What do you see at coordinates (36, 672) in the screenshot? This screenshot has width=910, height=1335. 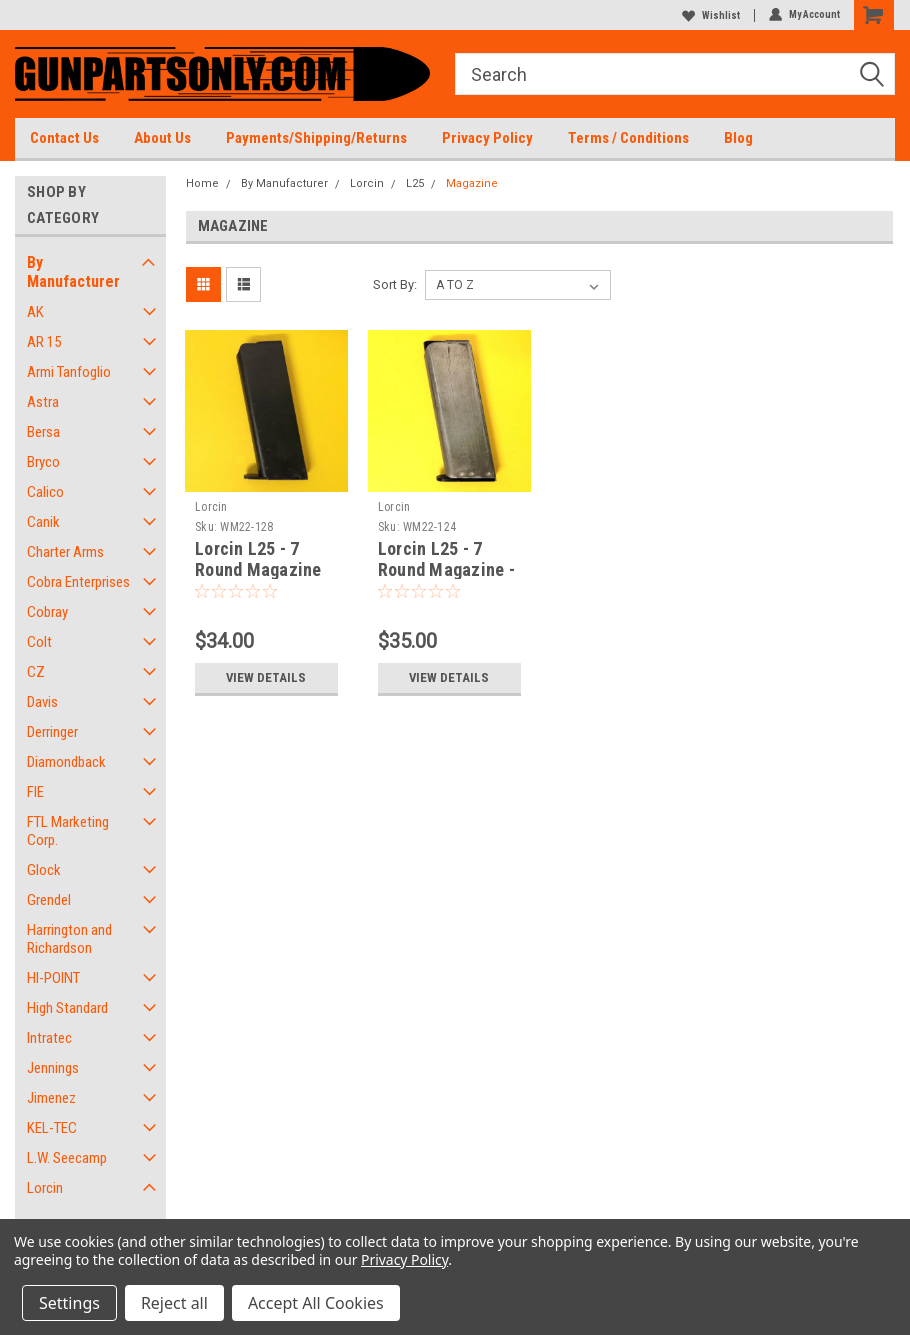 I see `CZ` at bounding box center [36, 672].